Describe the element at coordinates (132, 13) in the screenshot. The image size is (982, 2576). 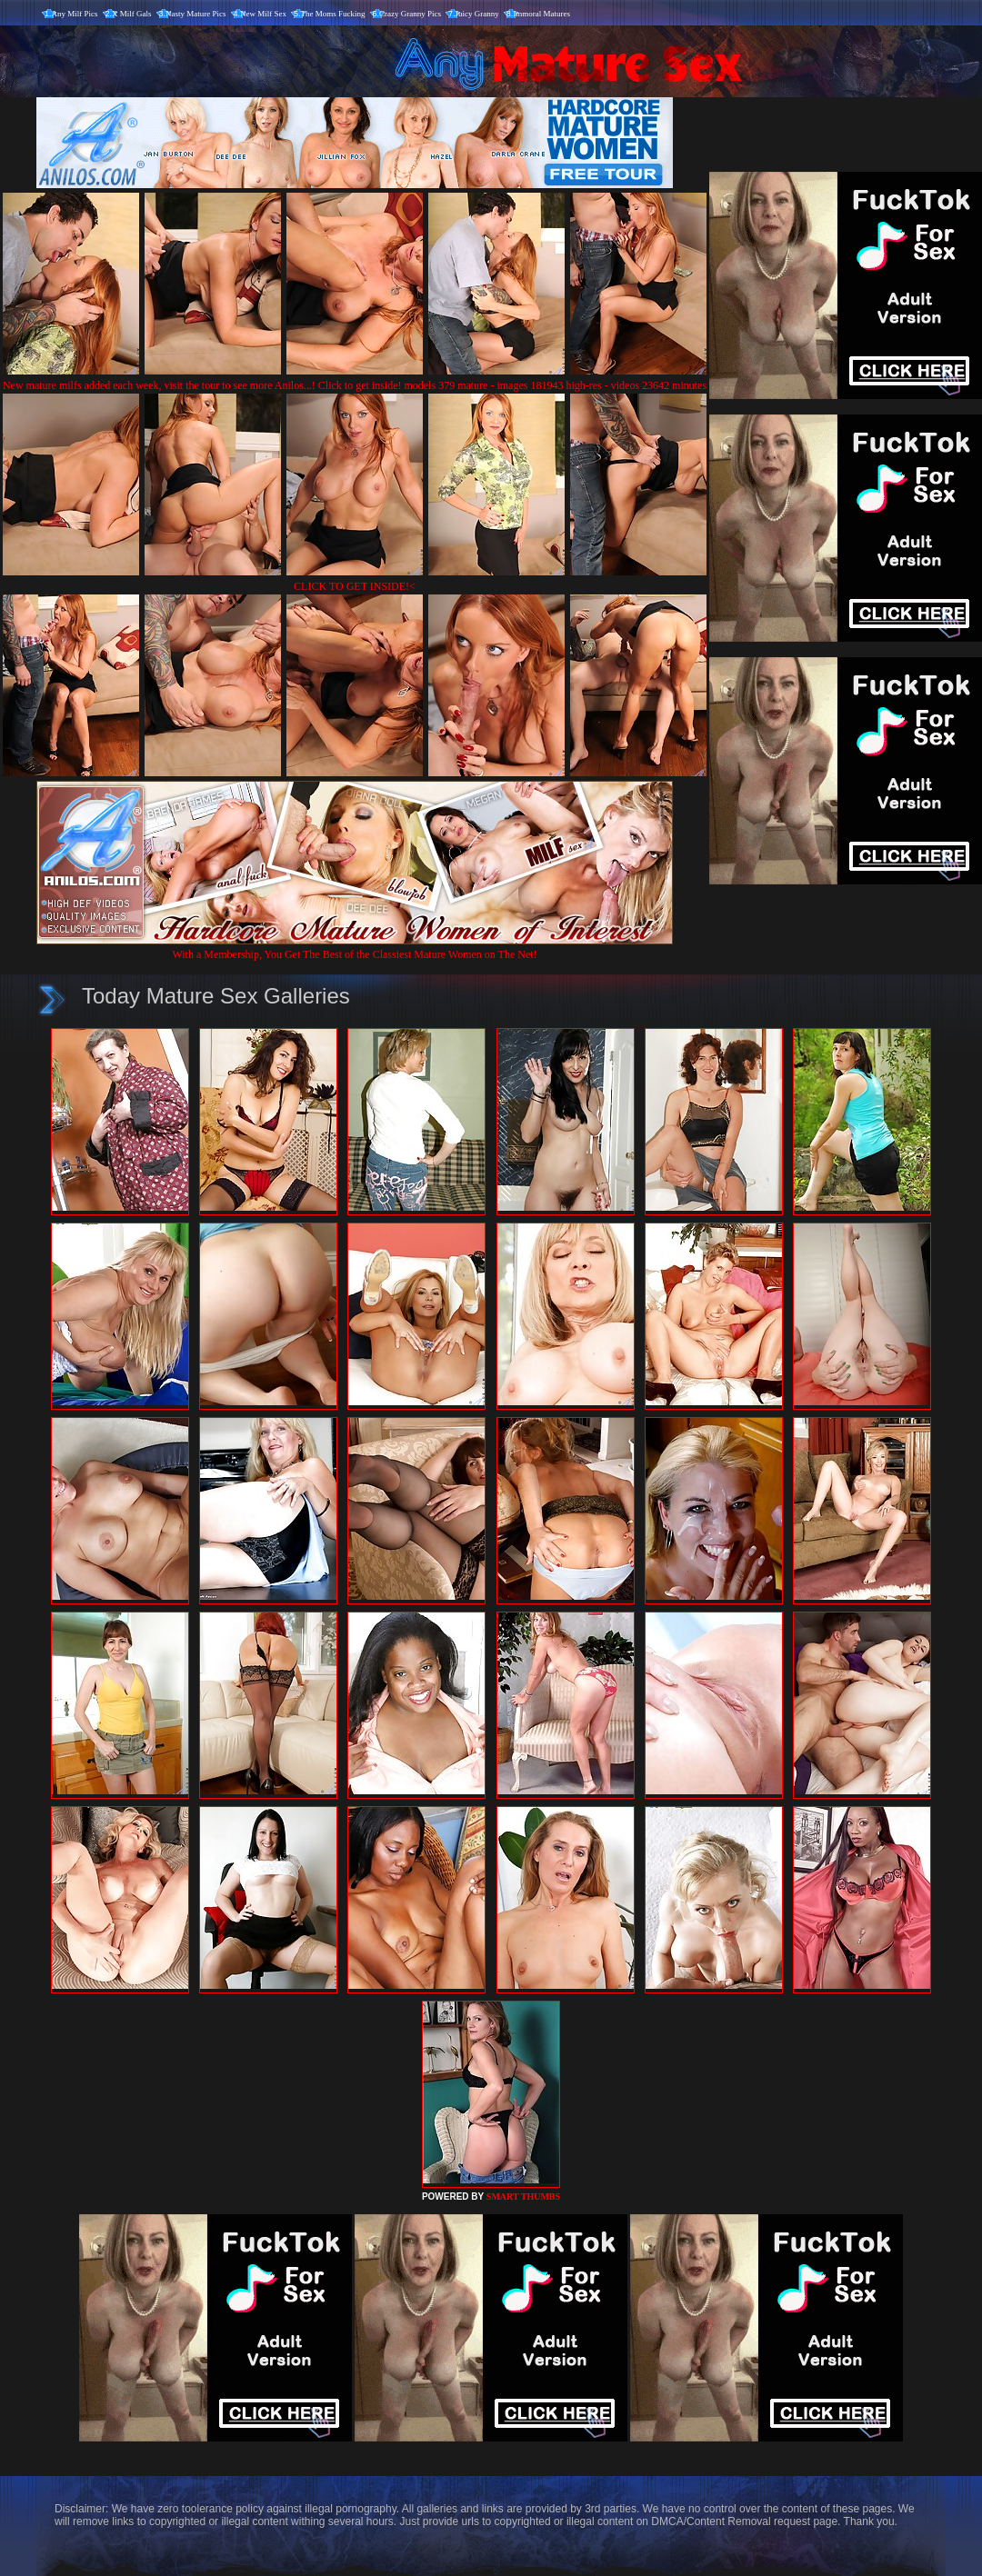
I see `X Milf Gals` at that location.